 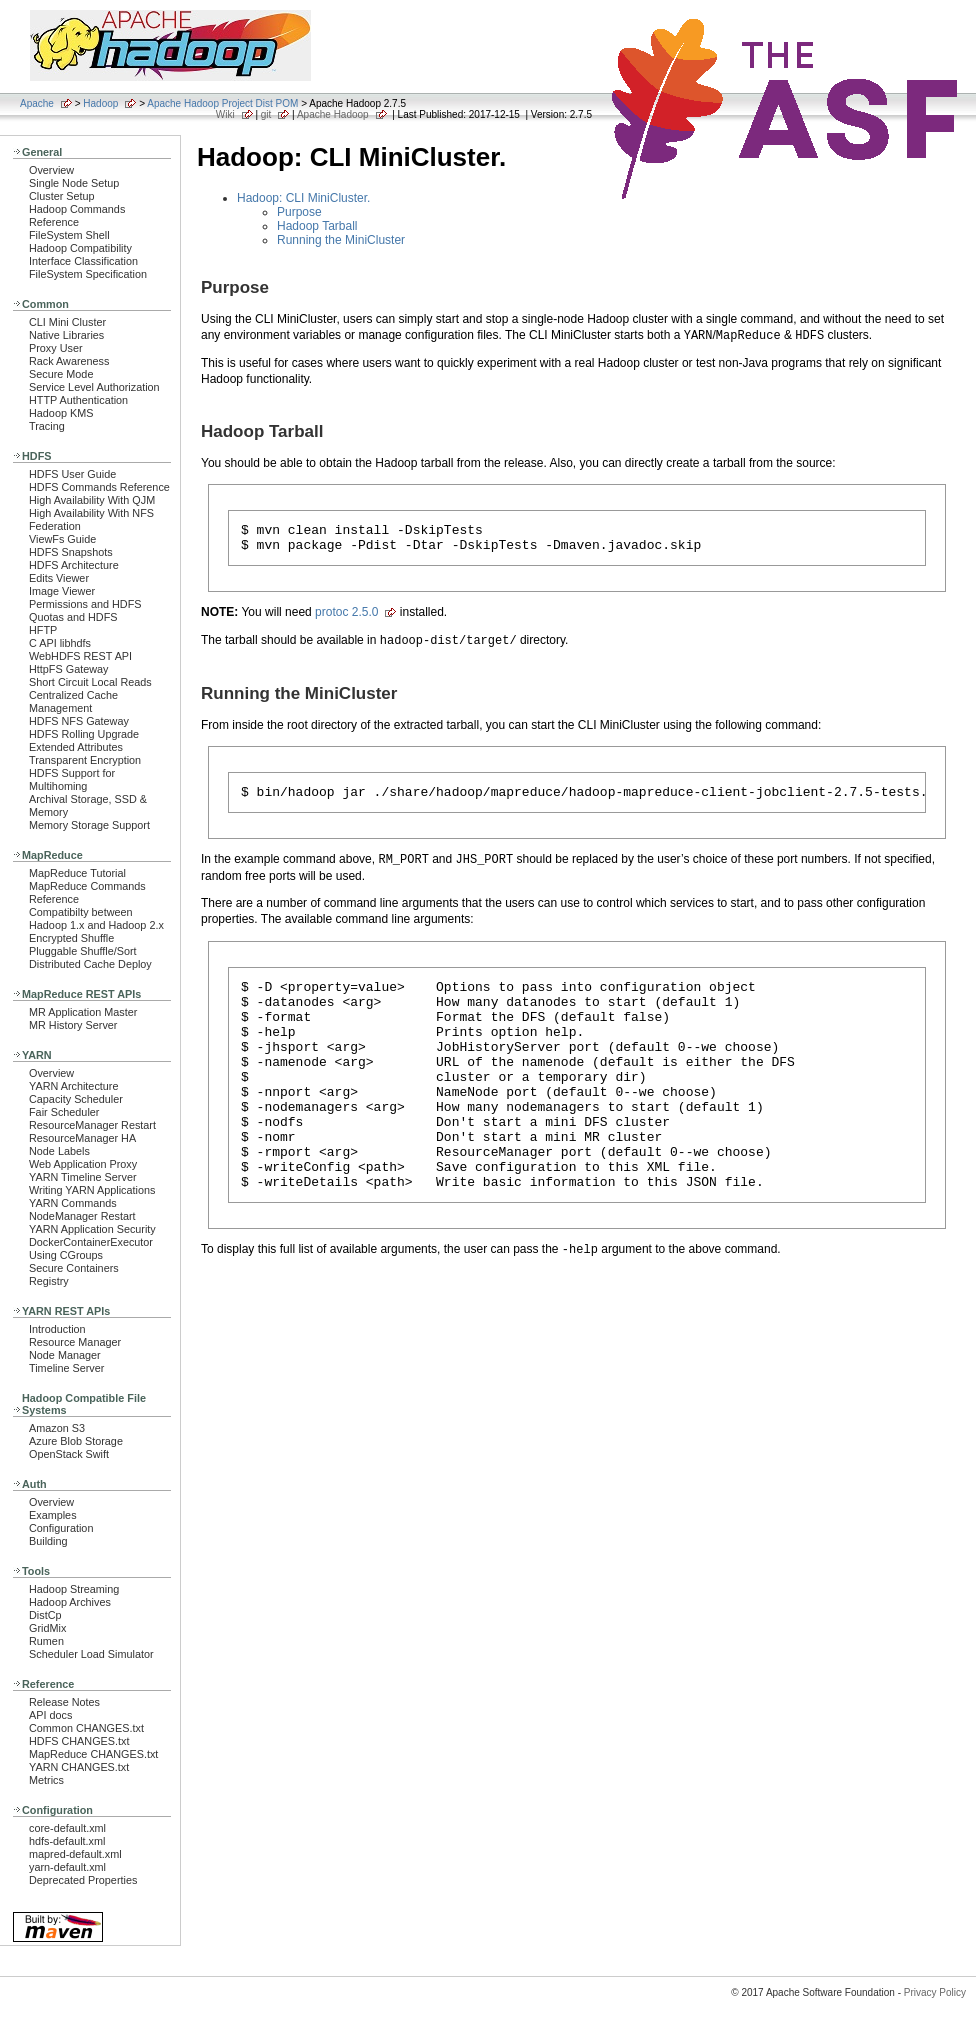 I want to click on HttpFS Gateway, so click(x=68, y=669).